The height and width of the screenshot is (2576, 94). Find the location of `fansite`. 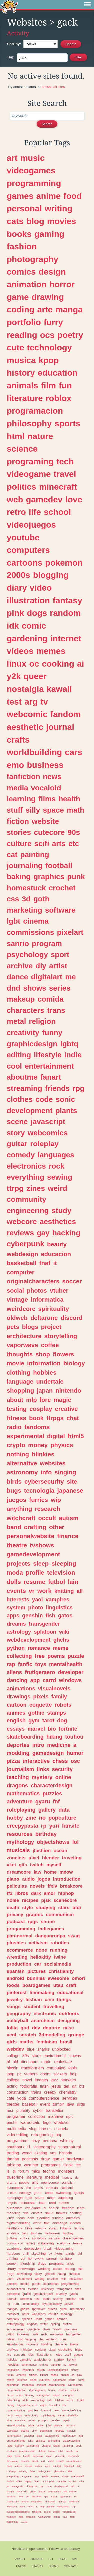

fansite is located at coordinates (70, 1826).